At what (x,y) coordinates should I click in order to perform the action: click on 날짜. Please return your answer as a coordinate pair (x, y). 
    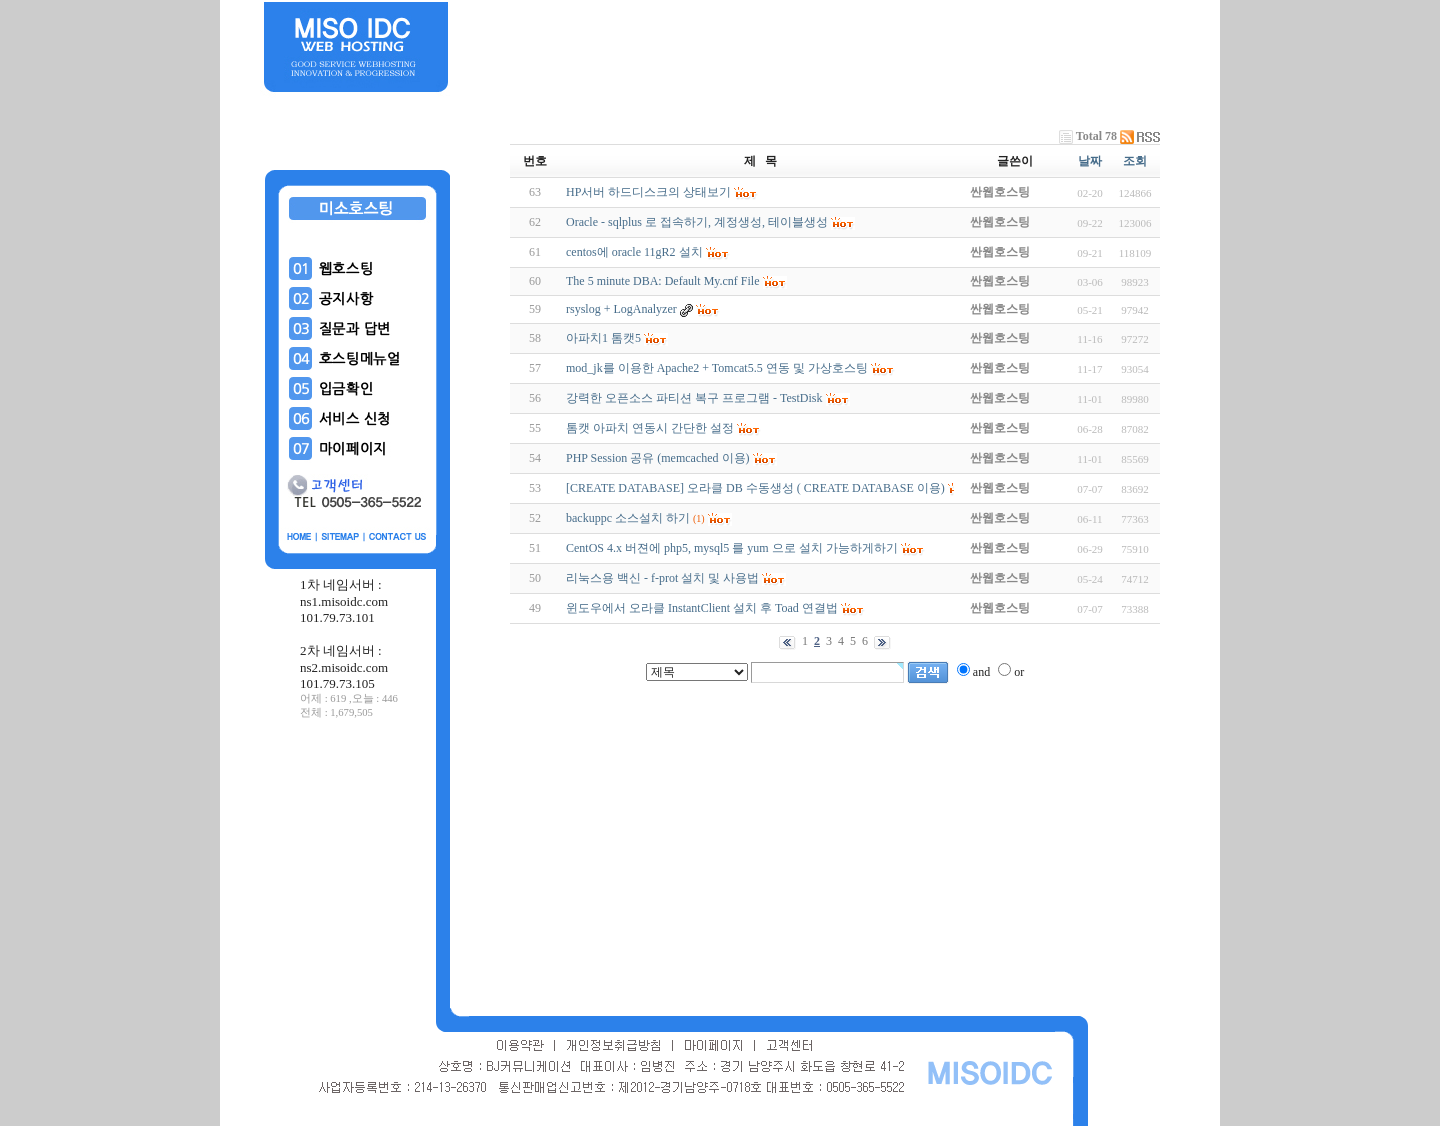
    Looking at the image, I should click on (1090, 161).